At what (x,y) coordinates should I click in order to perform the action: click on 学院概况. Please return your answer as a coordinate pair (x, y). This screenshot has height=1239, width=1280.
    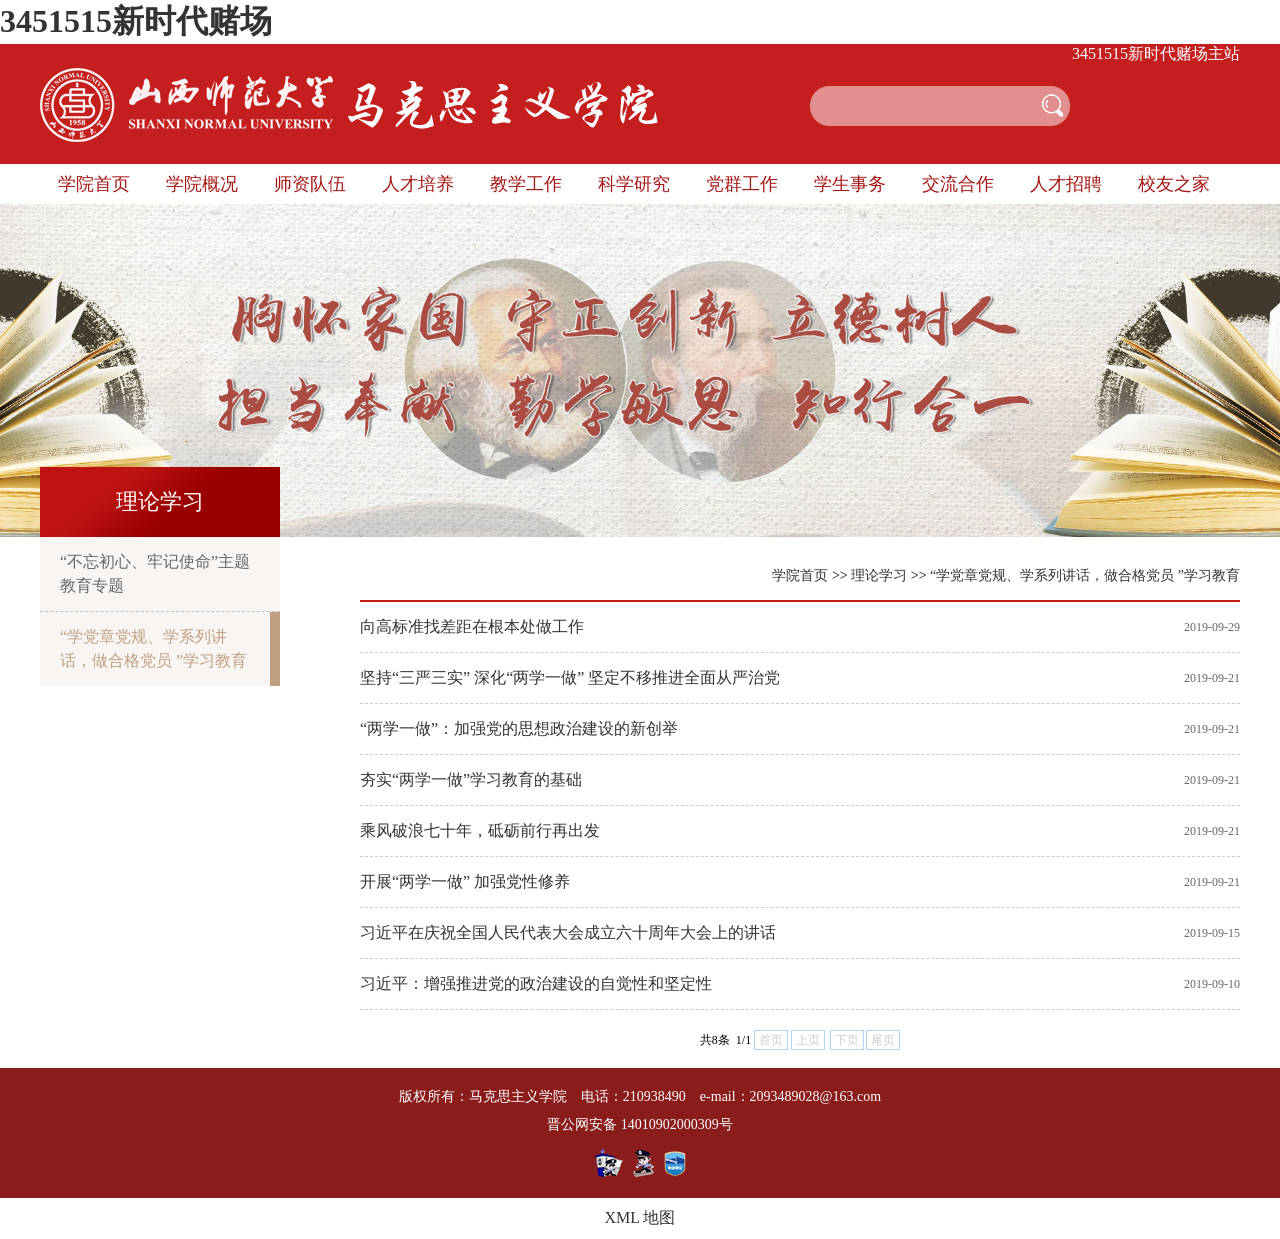
    Looking at the image, I should click on (202, 184).